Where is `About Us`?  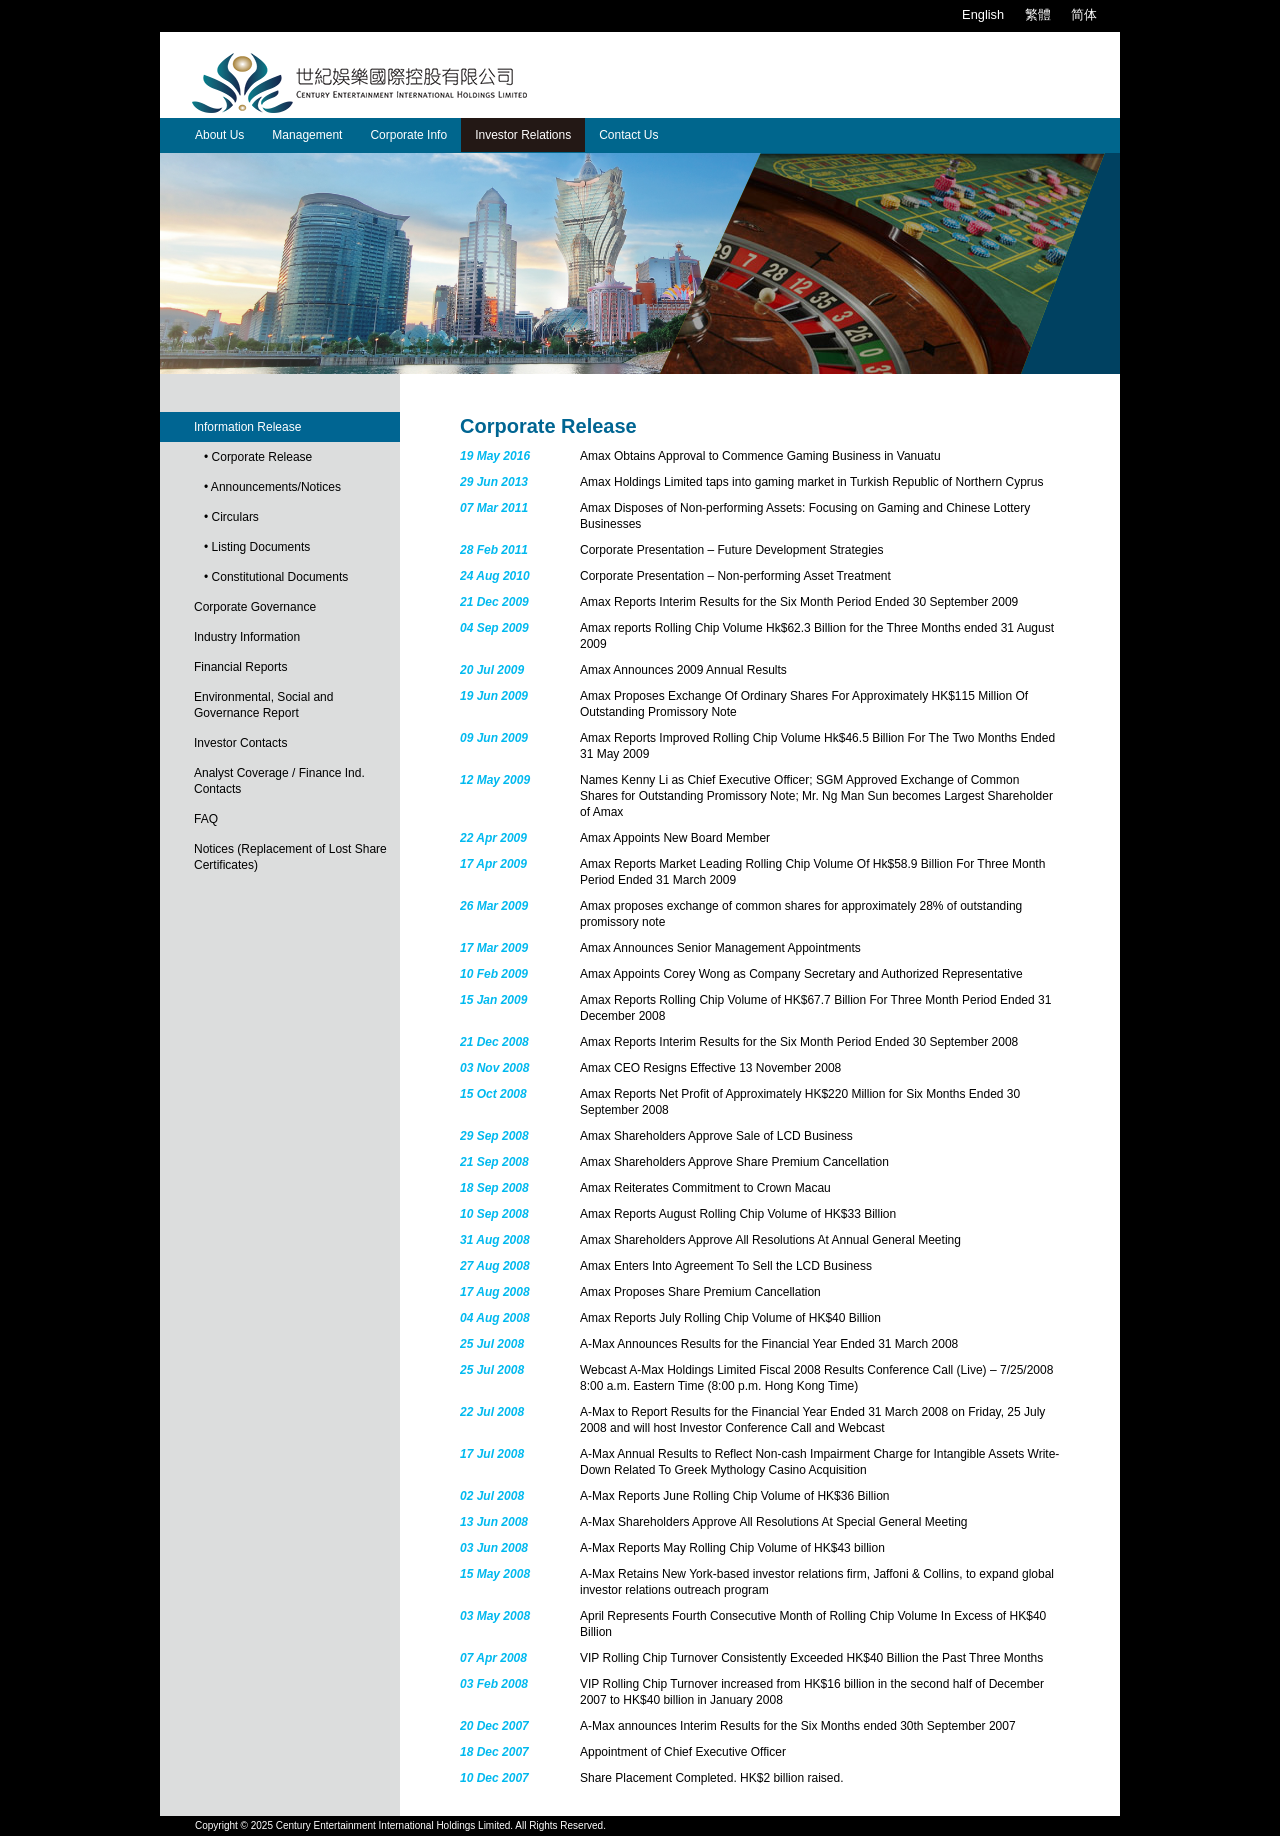 About Us is located at coordinates (219, 135).